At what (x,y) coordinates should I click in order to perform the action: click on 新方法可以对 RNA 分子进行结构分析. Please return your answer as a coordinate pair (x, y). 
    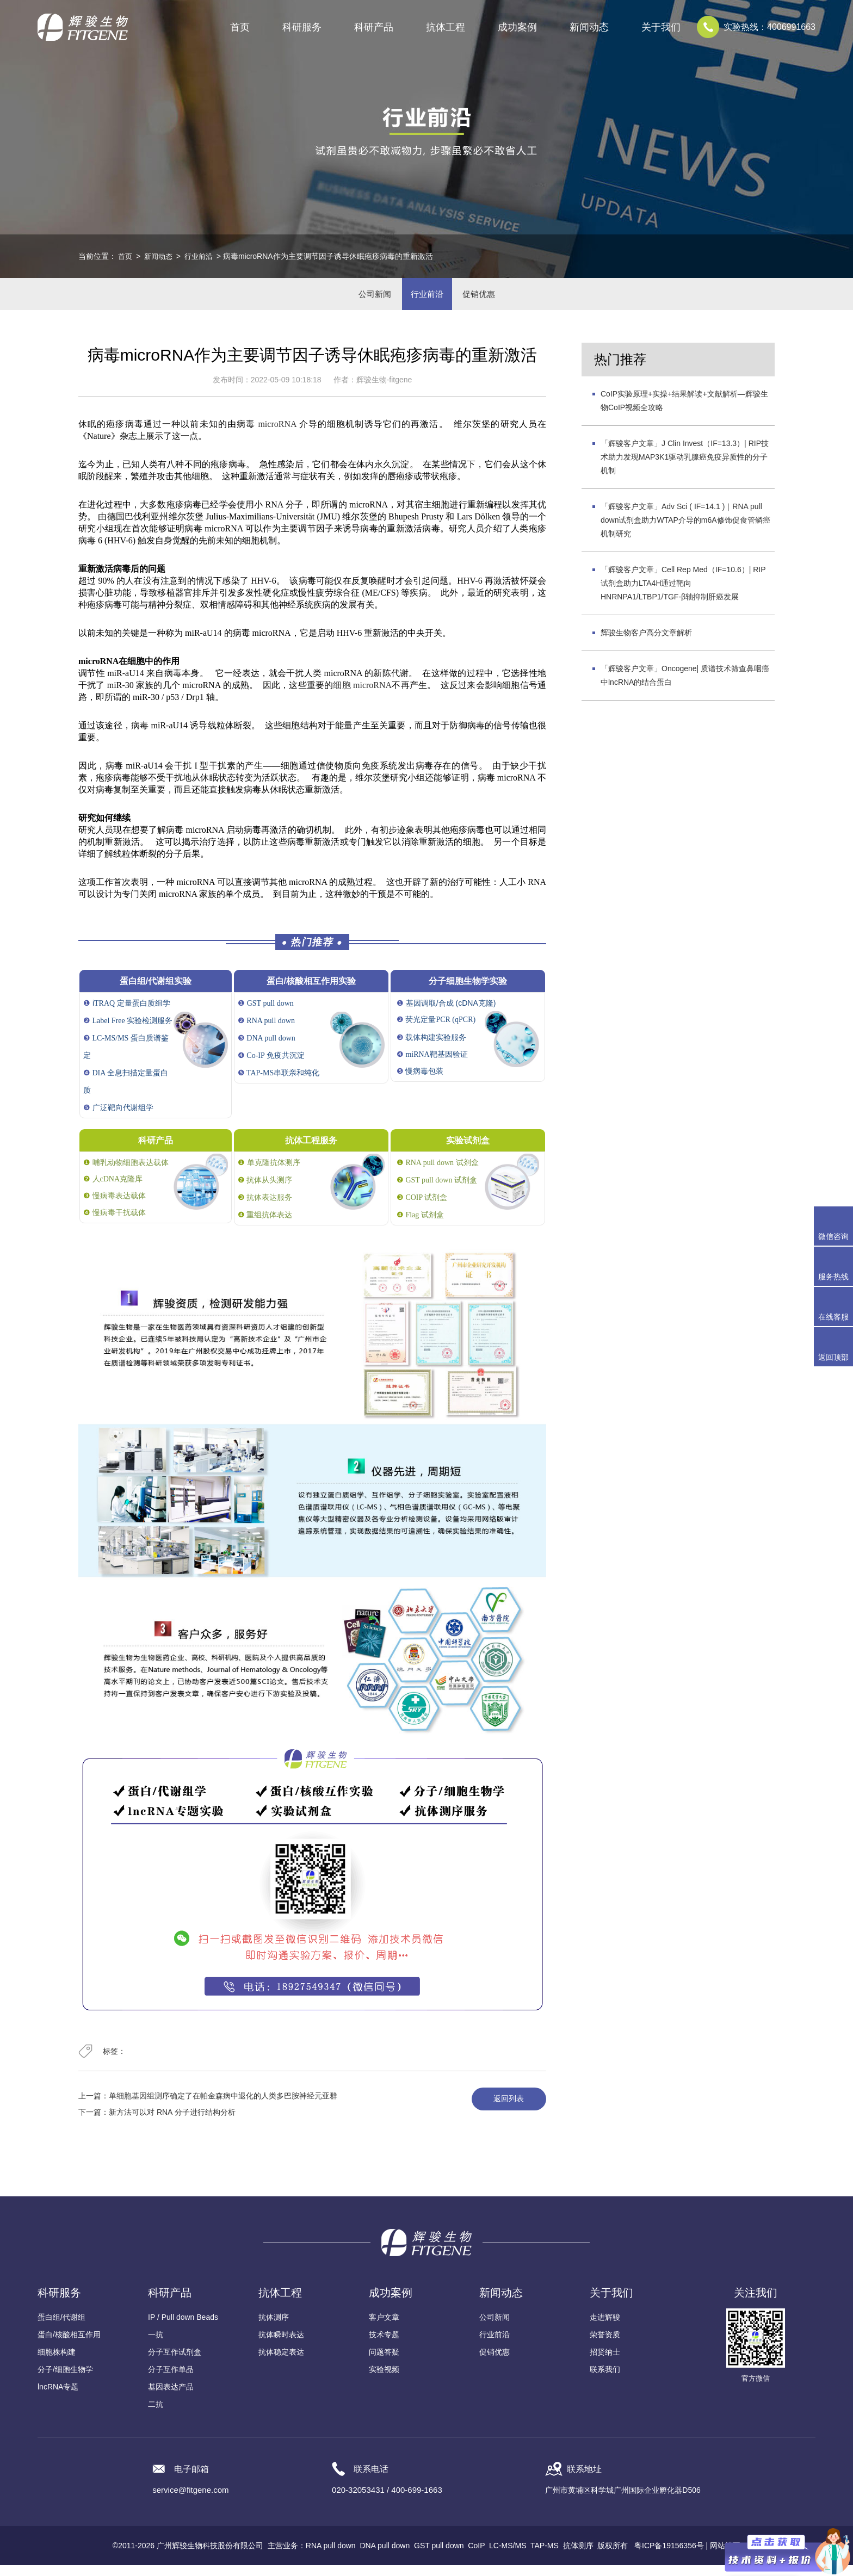
    Looking at the image, I should click on (172, 2123).